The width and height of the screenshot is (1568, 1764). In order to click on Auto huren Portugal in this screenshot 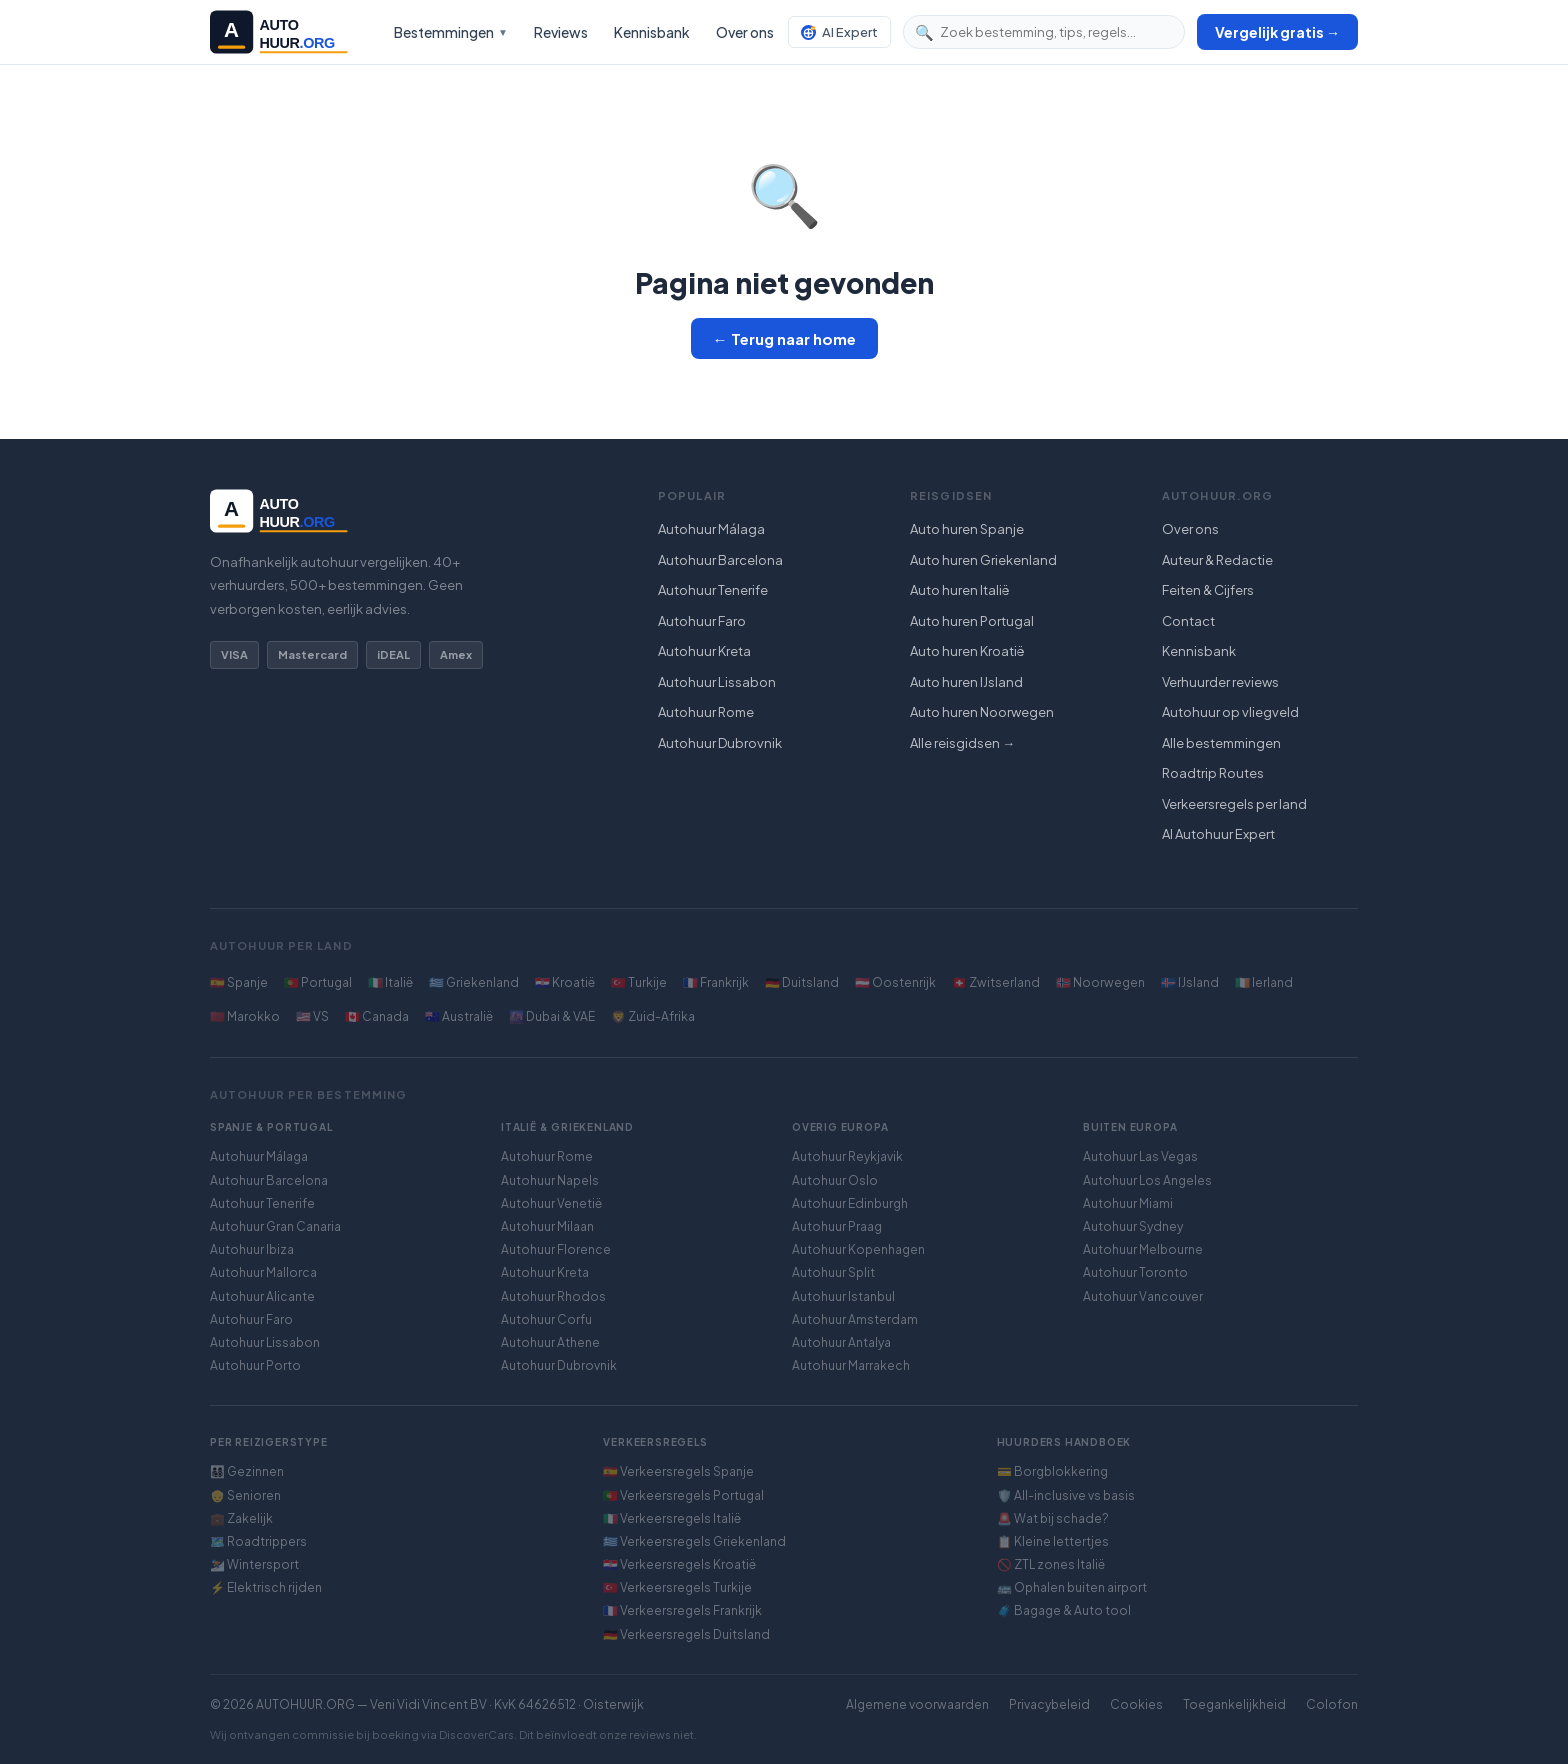, I will do `click(972, 621)`.